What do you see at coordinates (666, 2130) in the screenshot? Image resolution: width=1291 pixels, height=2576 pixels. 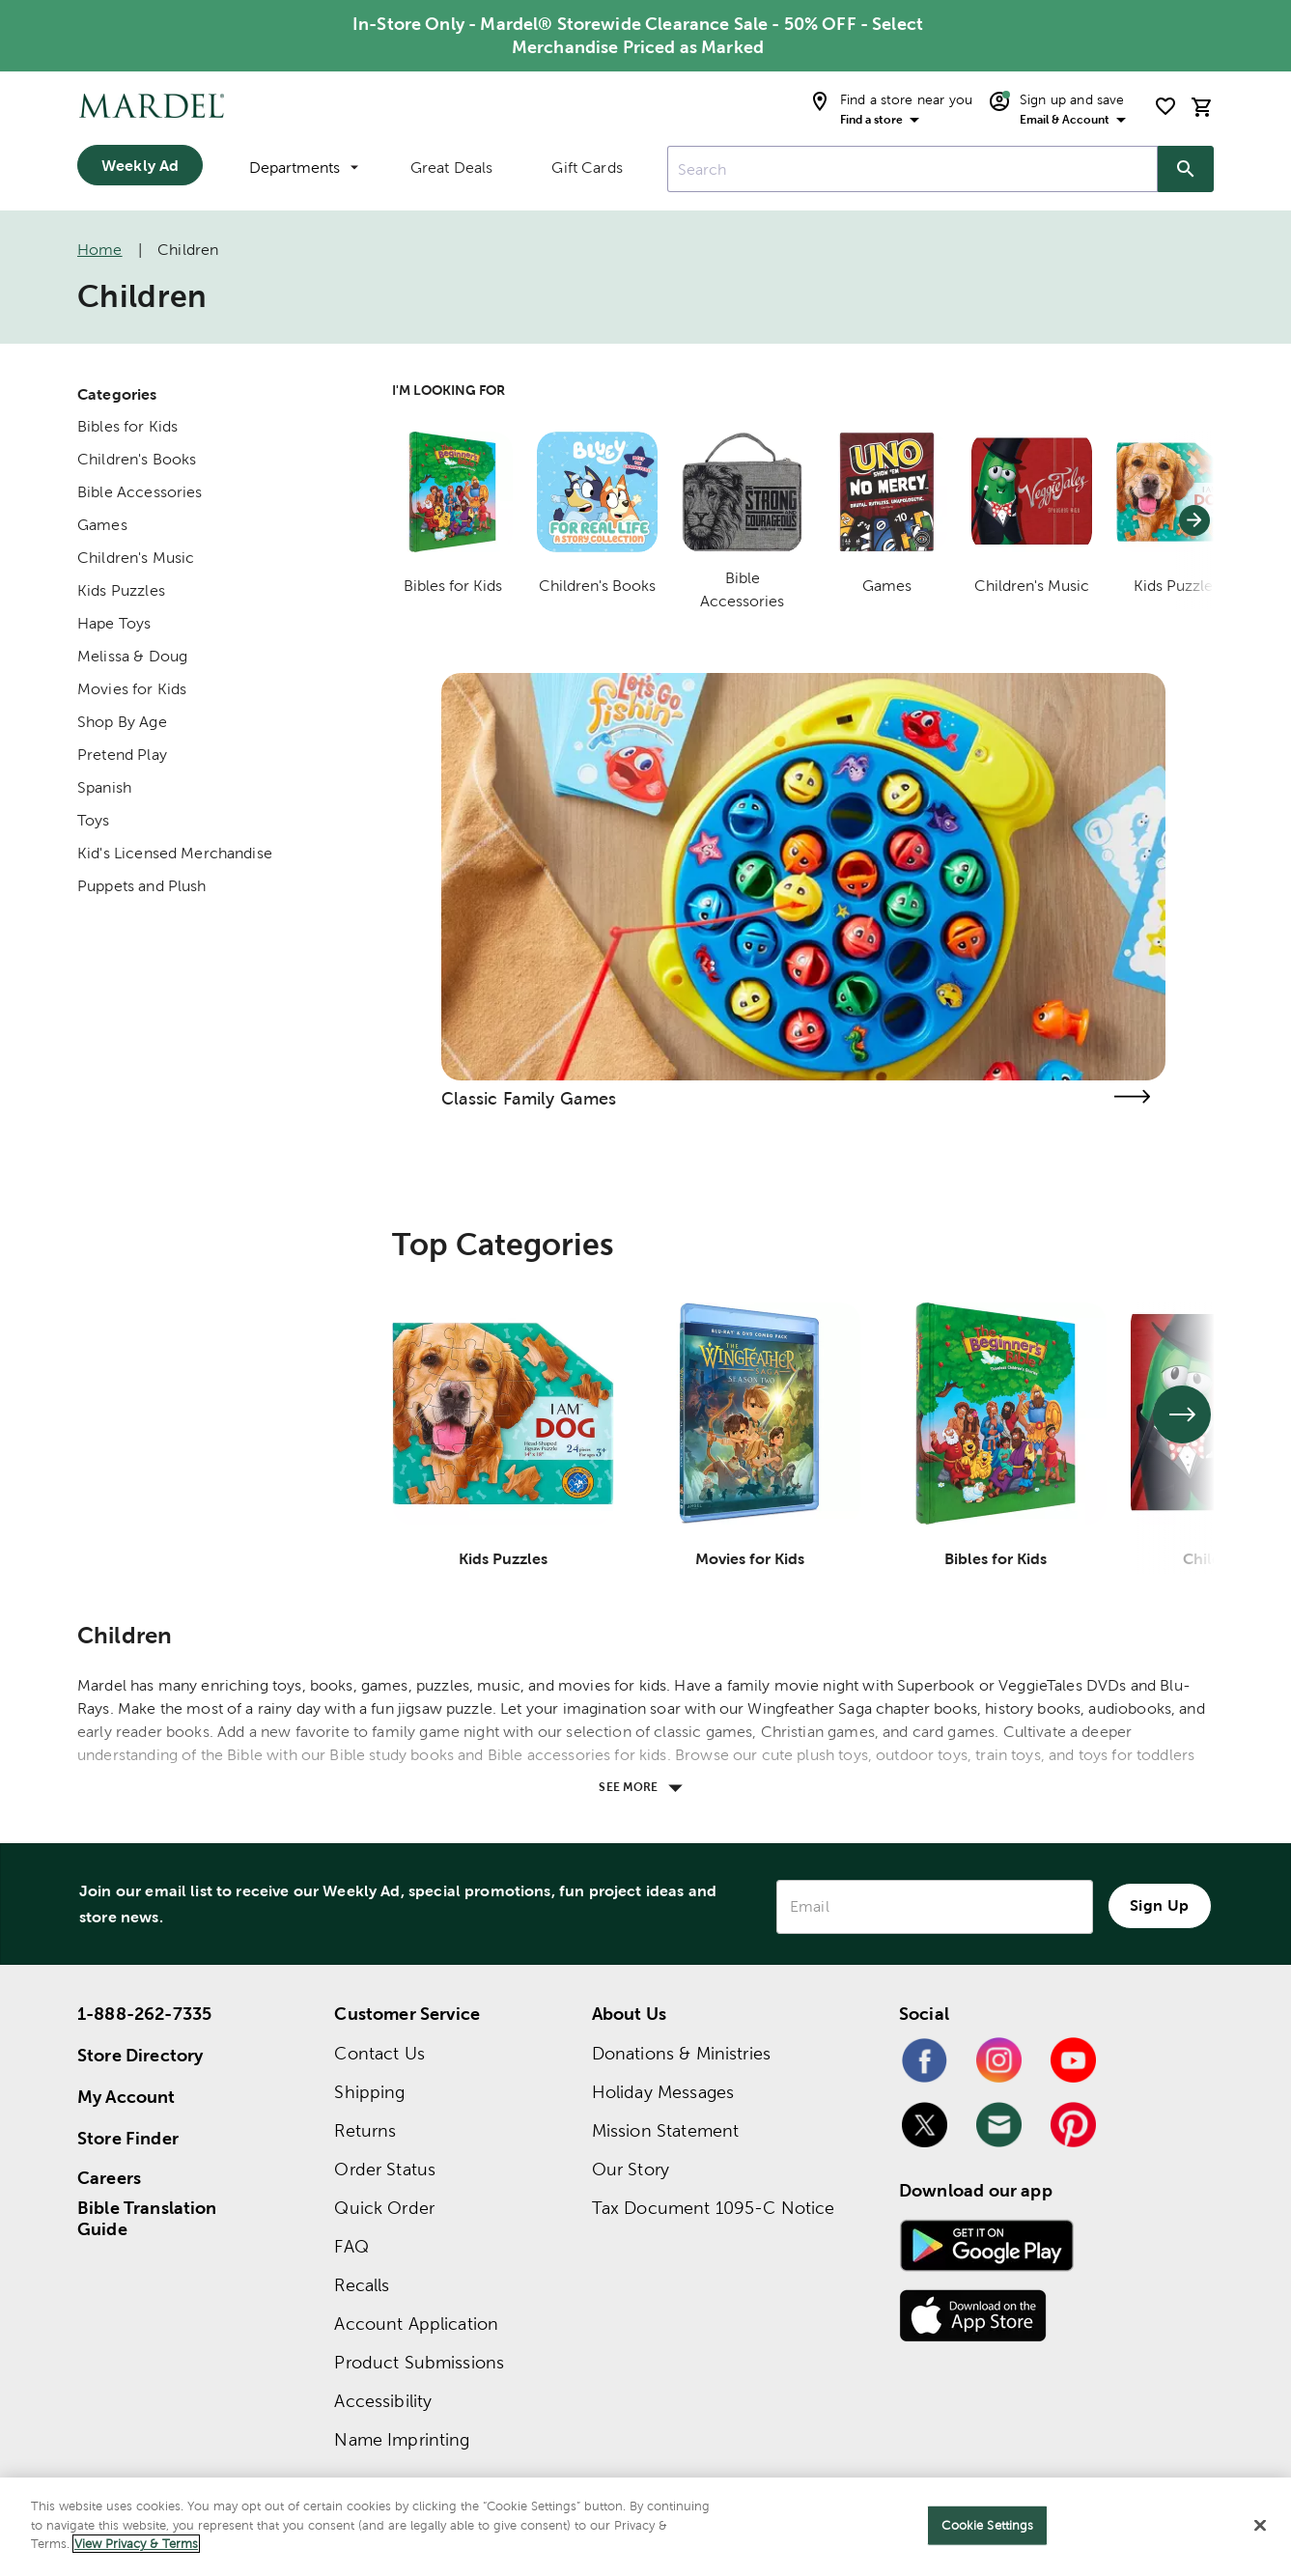 I see `Mission Statement` at bounding box center [666, 2130].